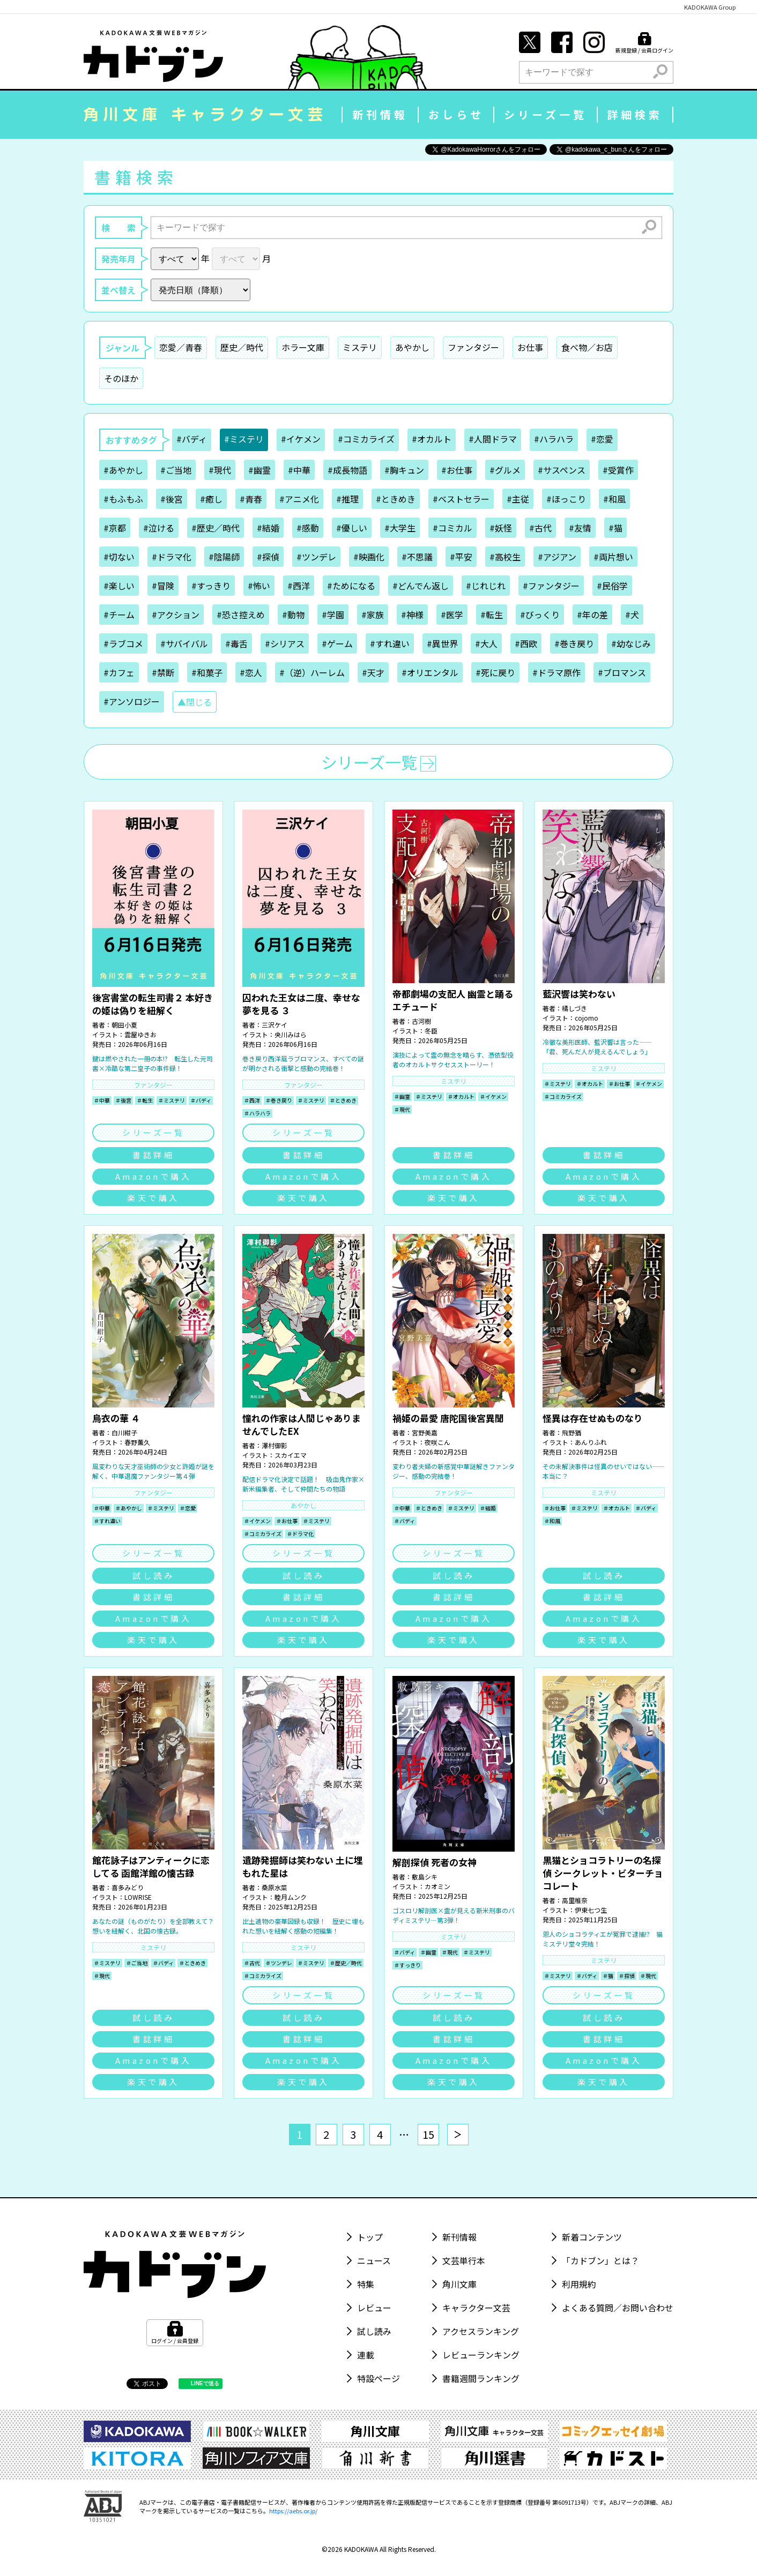  What do you see at coordinates (293, 614) in the screenshot?
I see `#動物` at bounding box center [293, 614].